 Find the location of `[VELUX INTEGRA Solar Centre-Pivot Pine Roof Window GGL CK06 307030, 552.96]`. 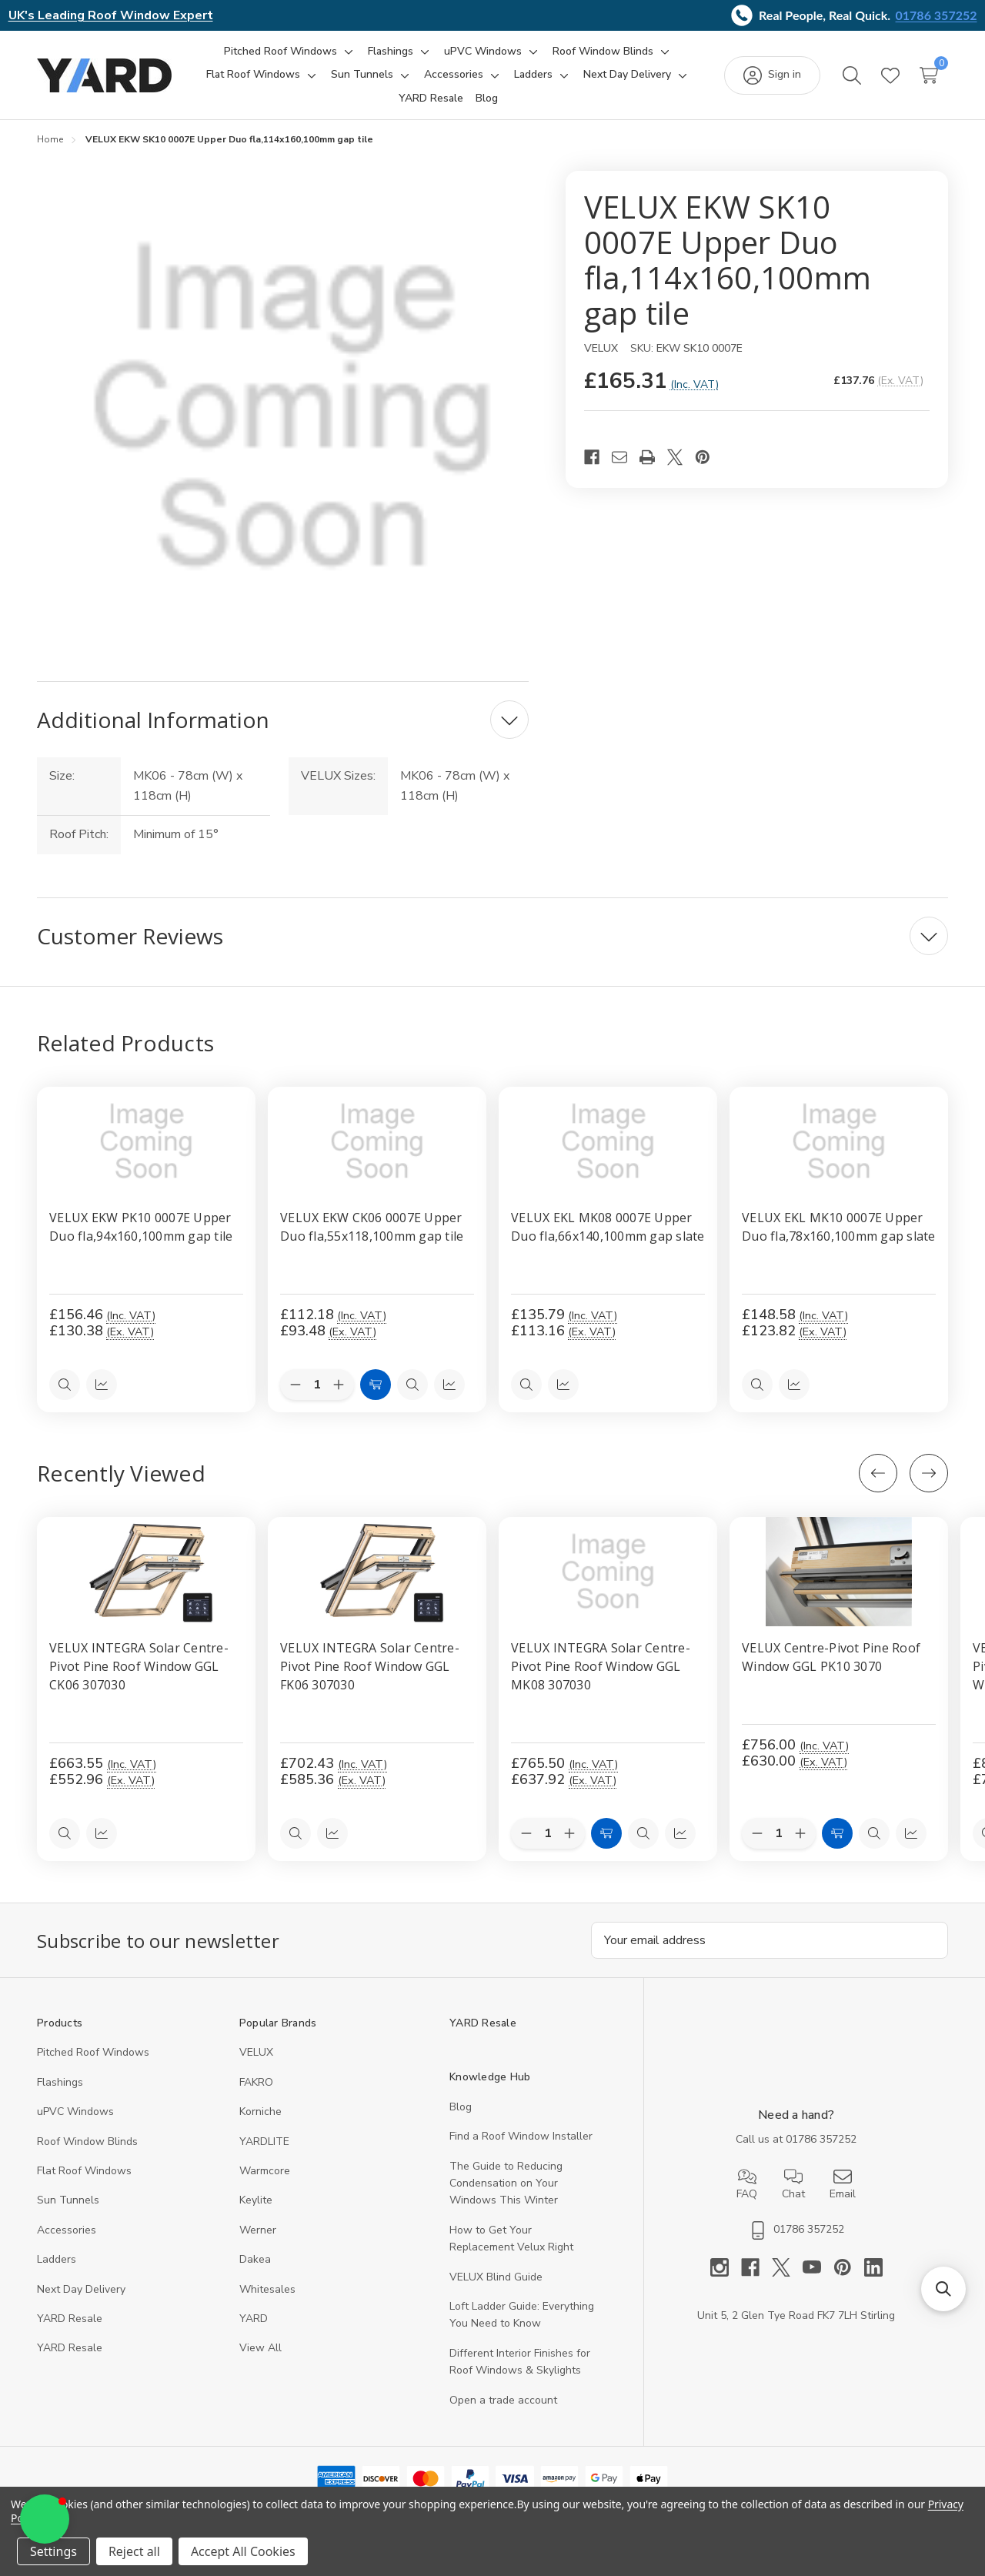

[VELUX INTEGRA Solar Centre-Pivot Pine Roof Window GGL CK06 307030, 552.96] is located at coordinates (146, 1571).